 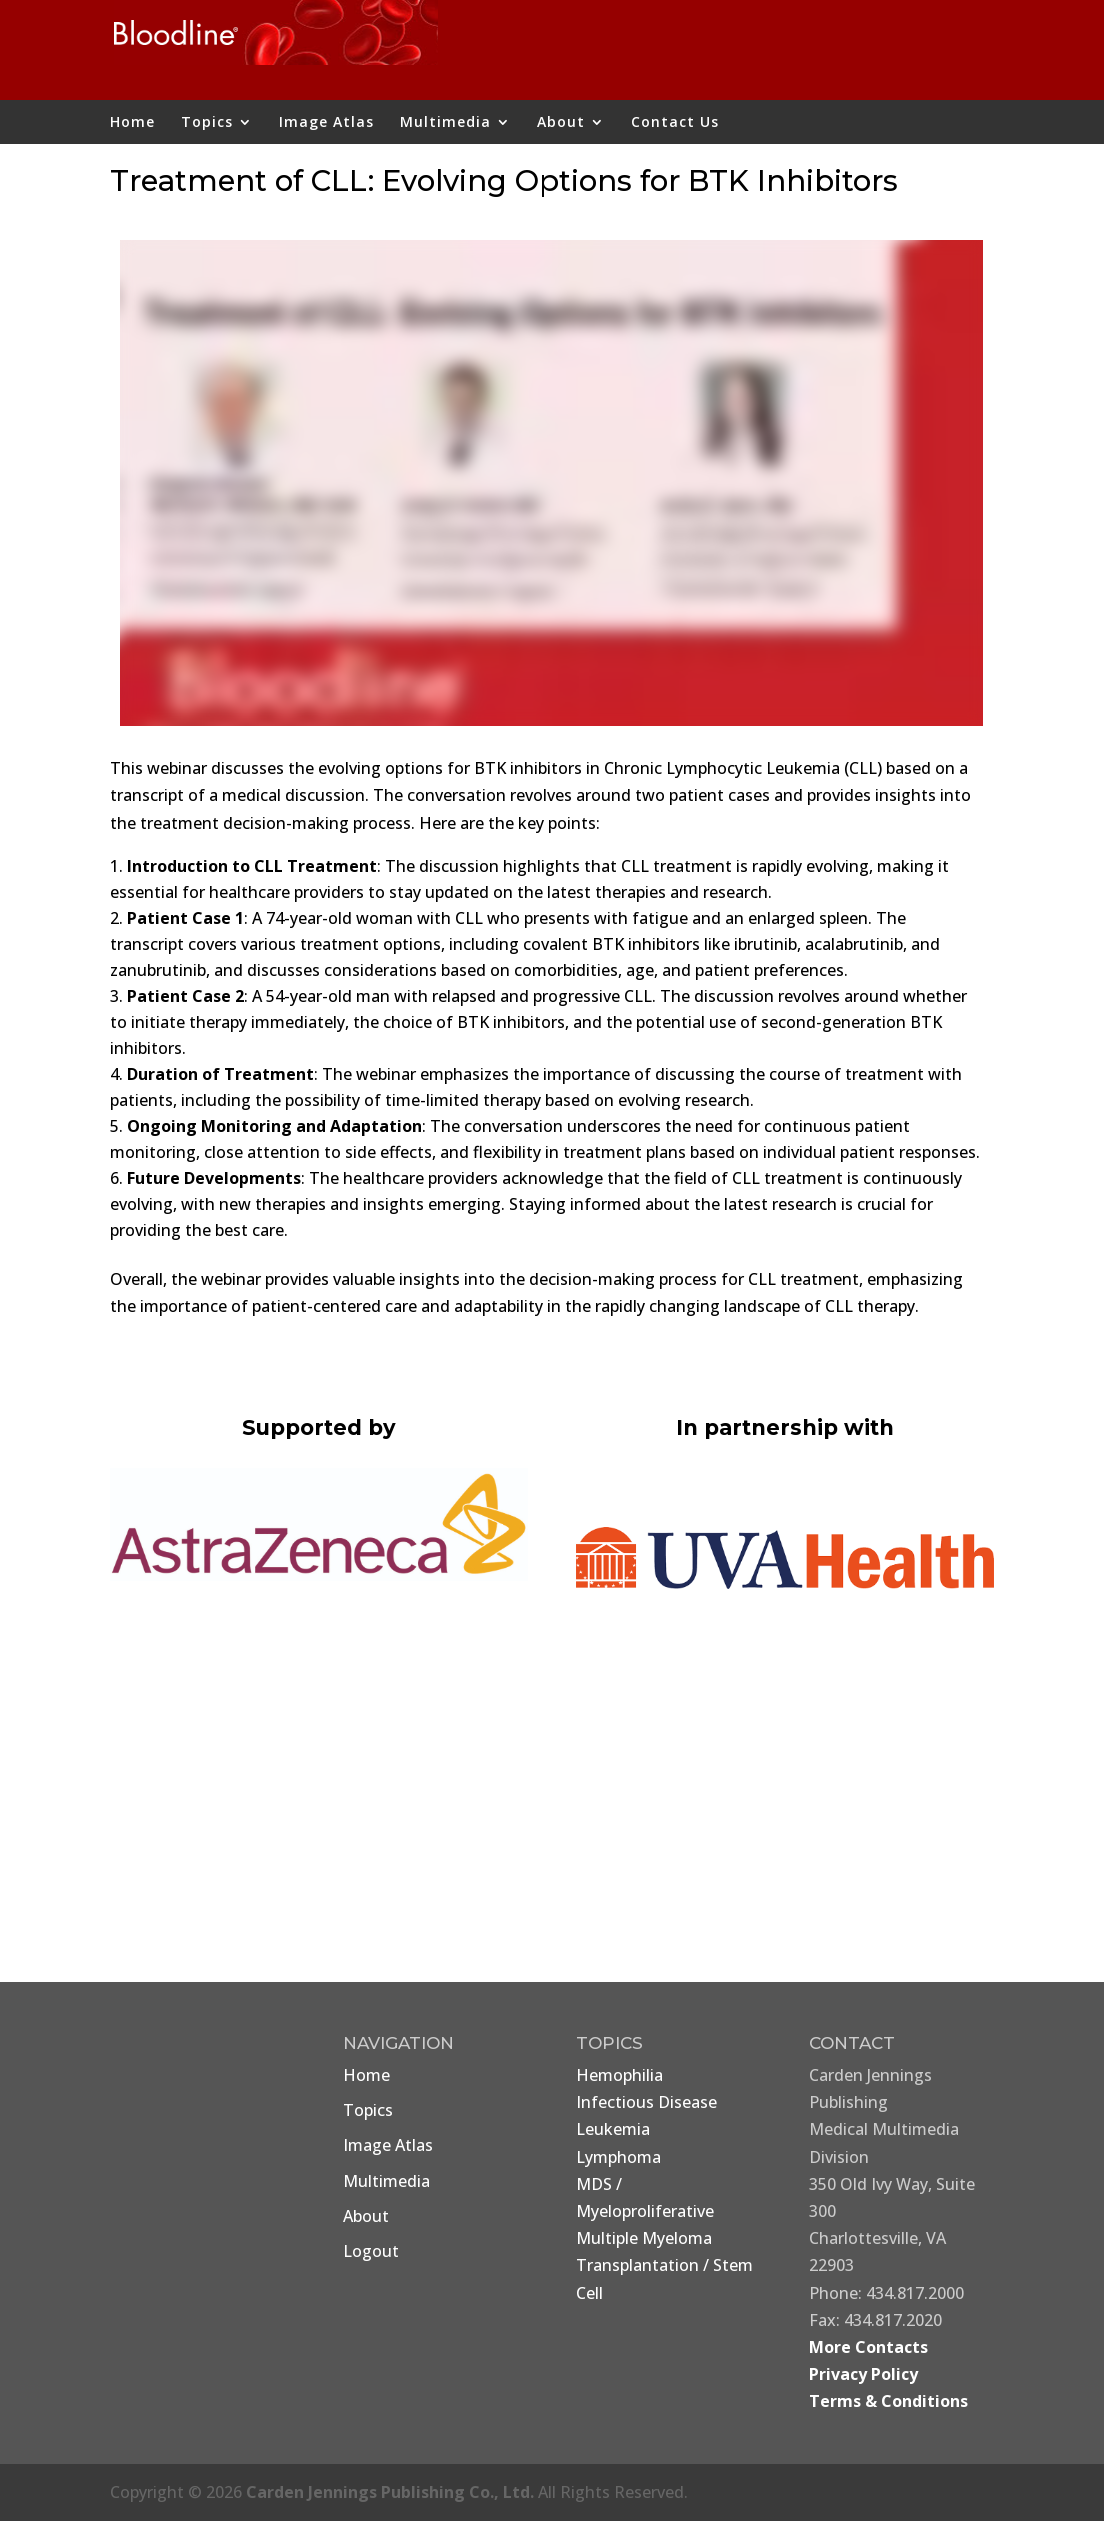 I want to click on Home, so click(x=132, y=123).